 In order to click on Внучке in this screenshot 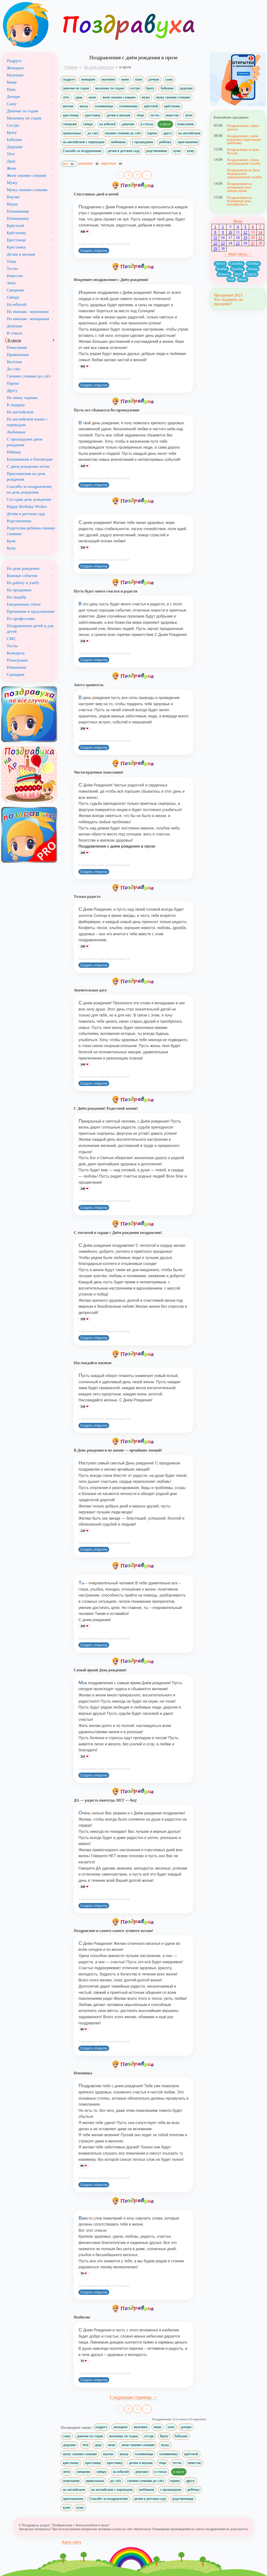, I will do `click(13, 196)`.